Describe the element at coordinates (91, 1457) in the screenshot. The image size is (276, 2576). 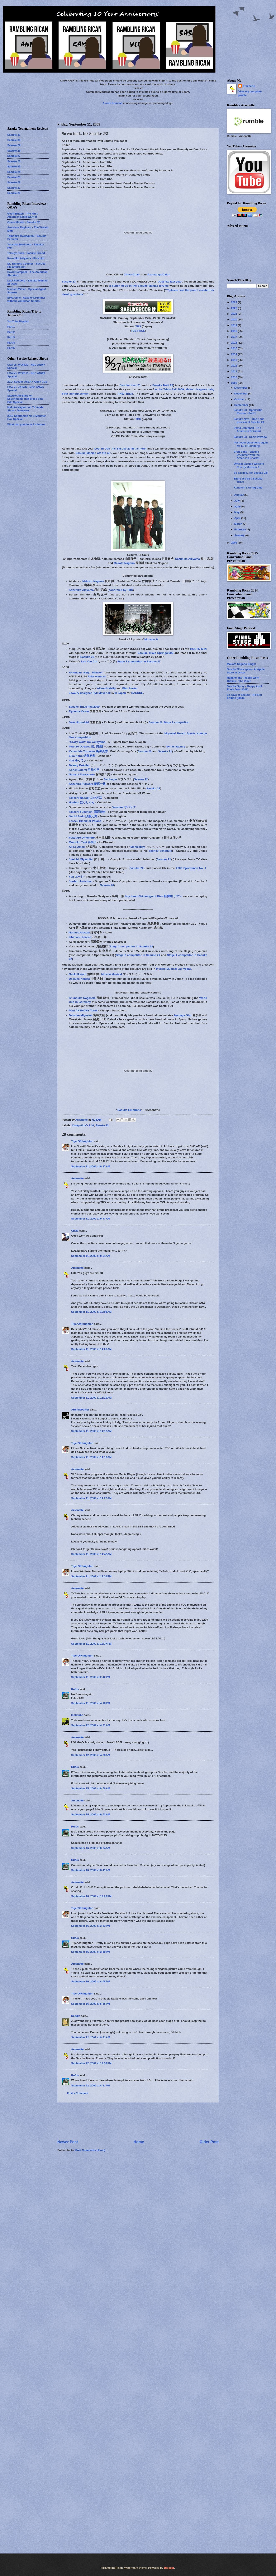
I see `September 11, 2009 at 11:19 AM` at that location.